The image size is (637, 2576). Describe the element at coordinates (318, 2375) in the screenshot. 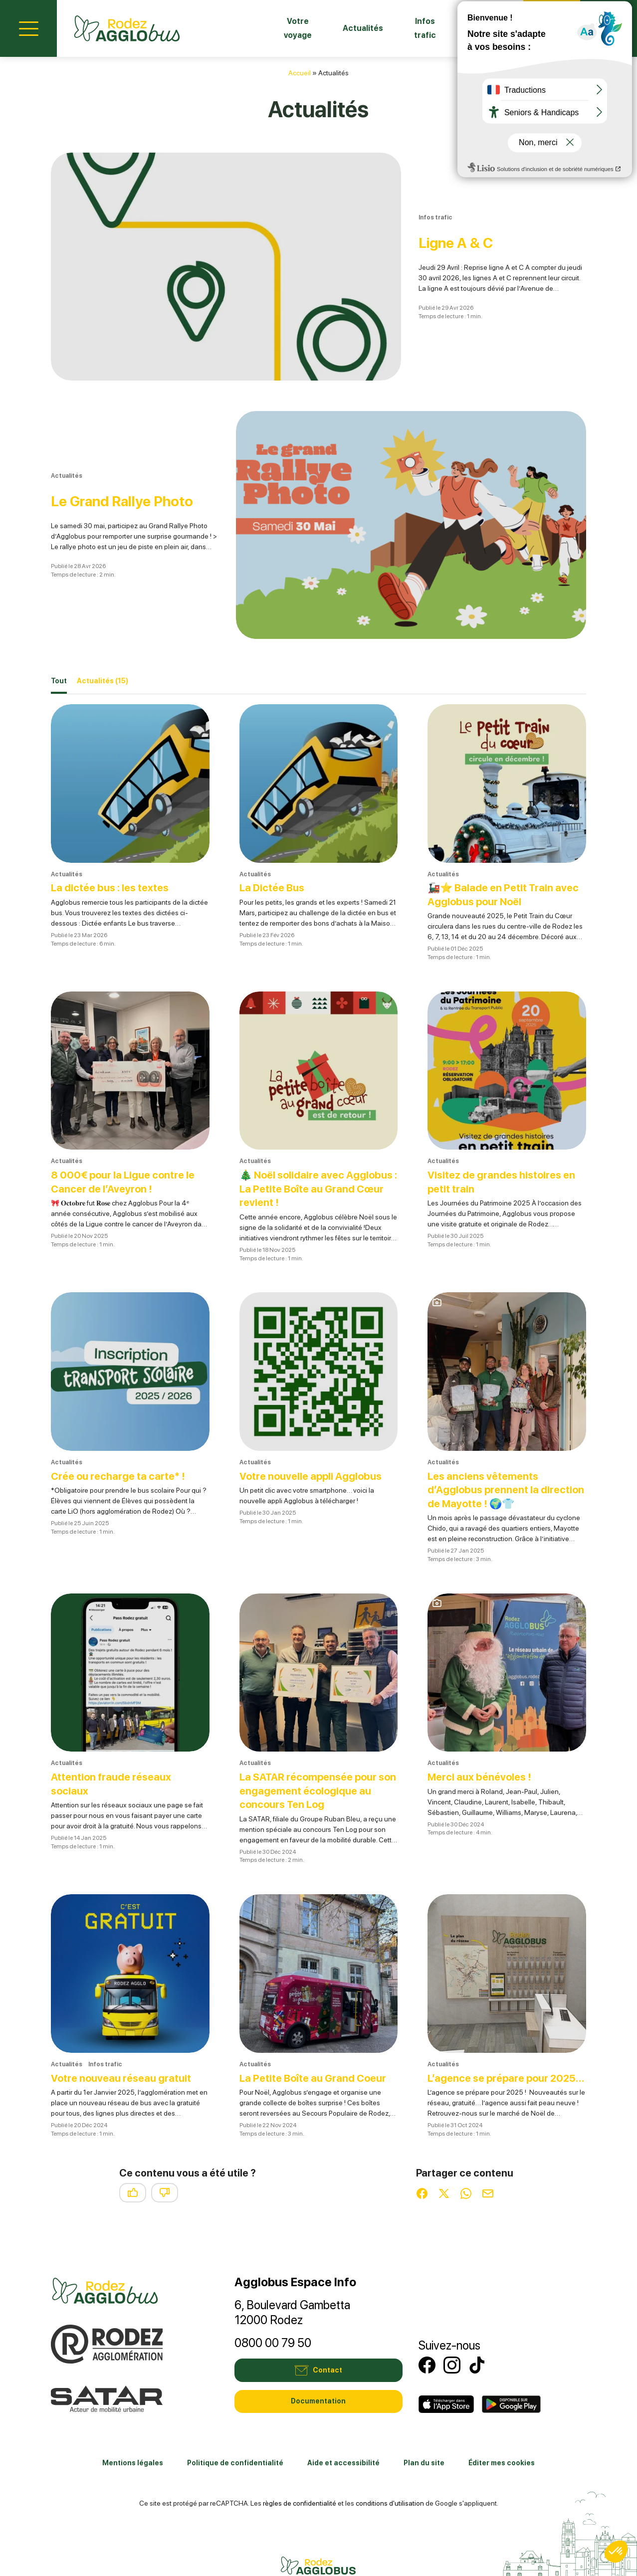

I see `Documentation` at that location.